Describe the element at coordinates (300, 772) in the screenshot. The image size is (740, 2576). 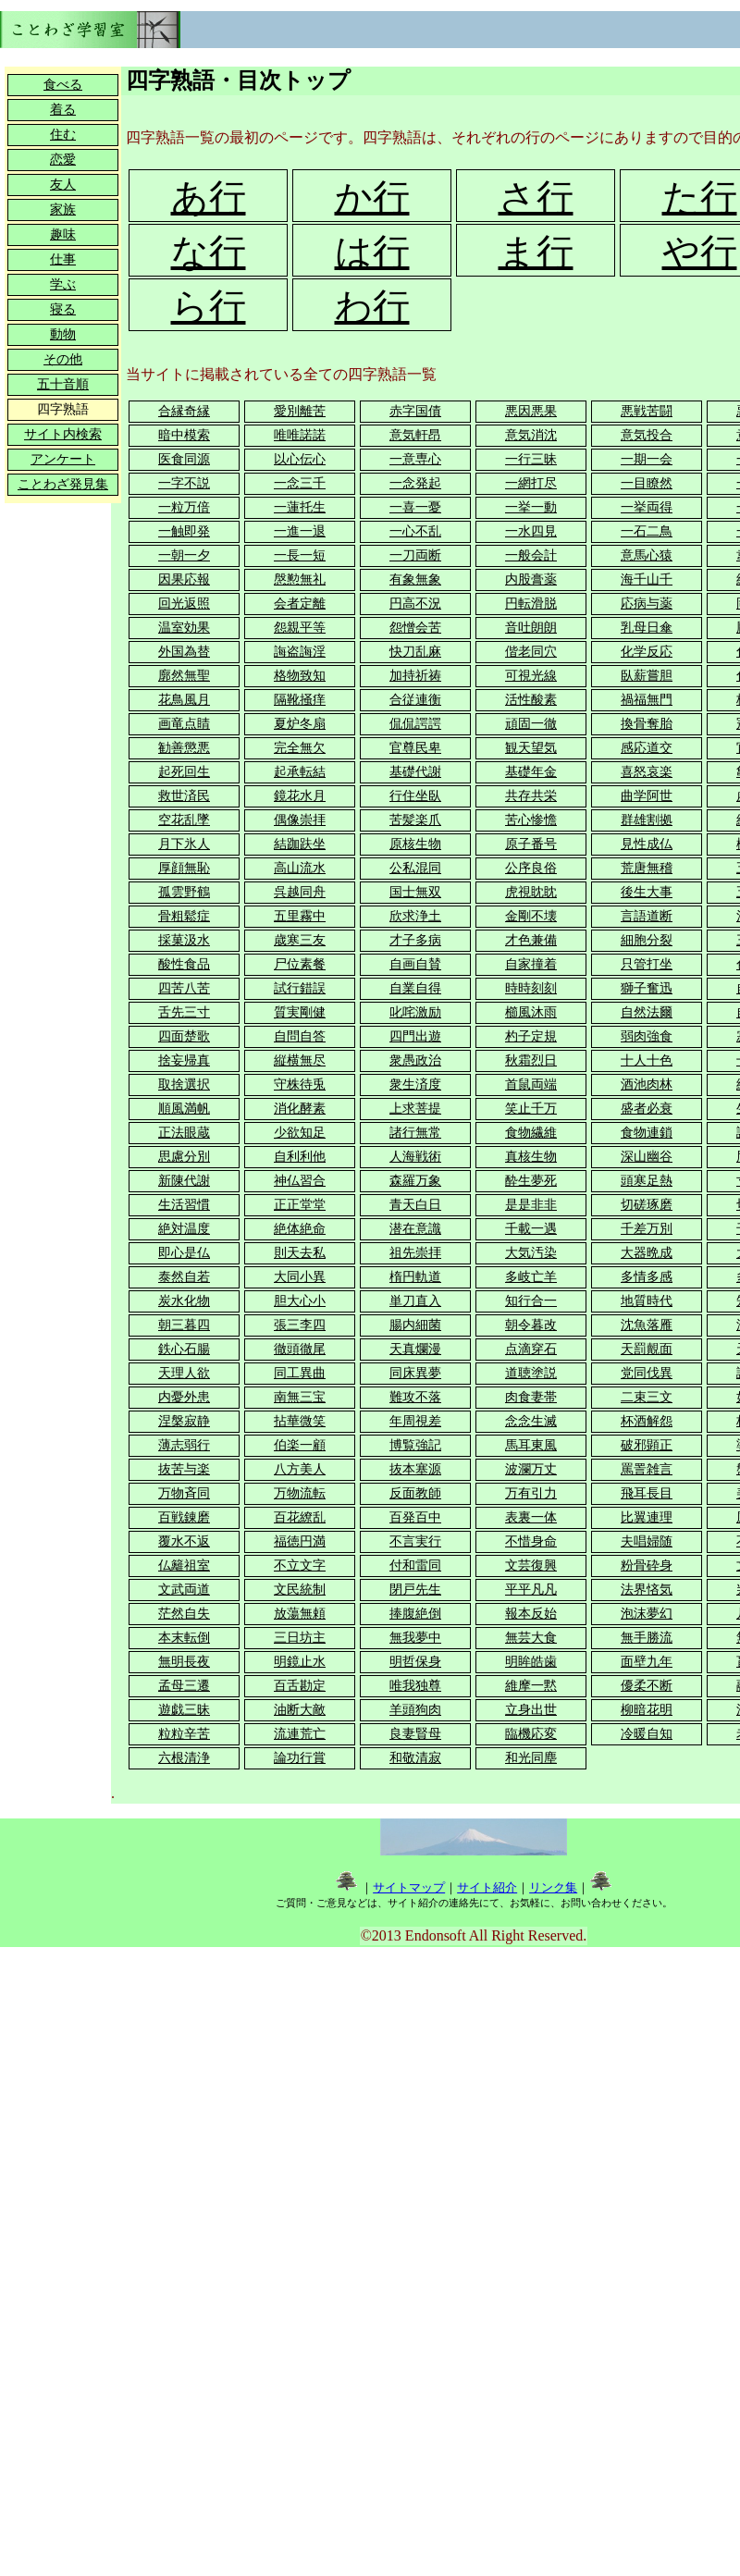
I see `起承転結` at that location.